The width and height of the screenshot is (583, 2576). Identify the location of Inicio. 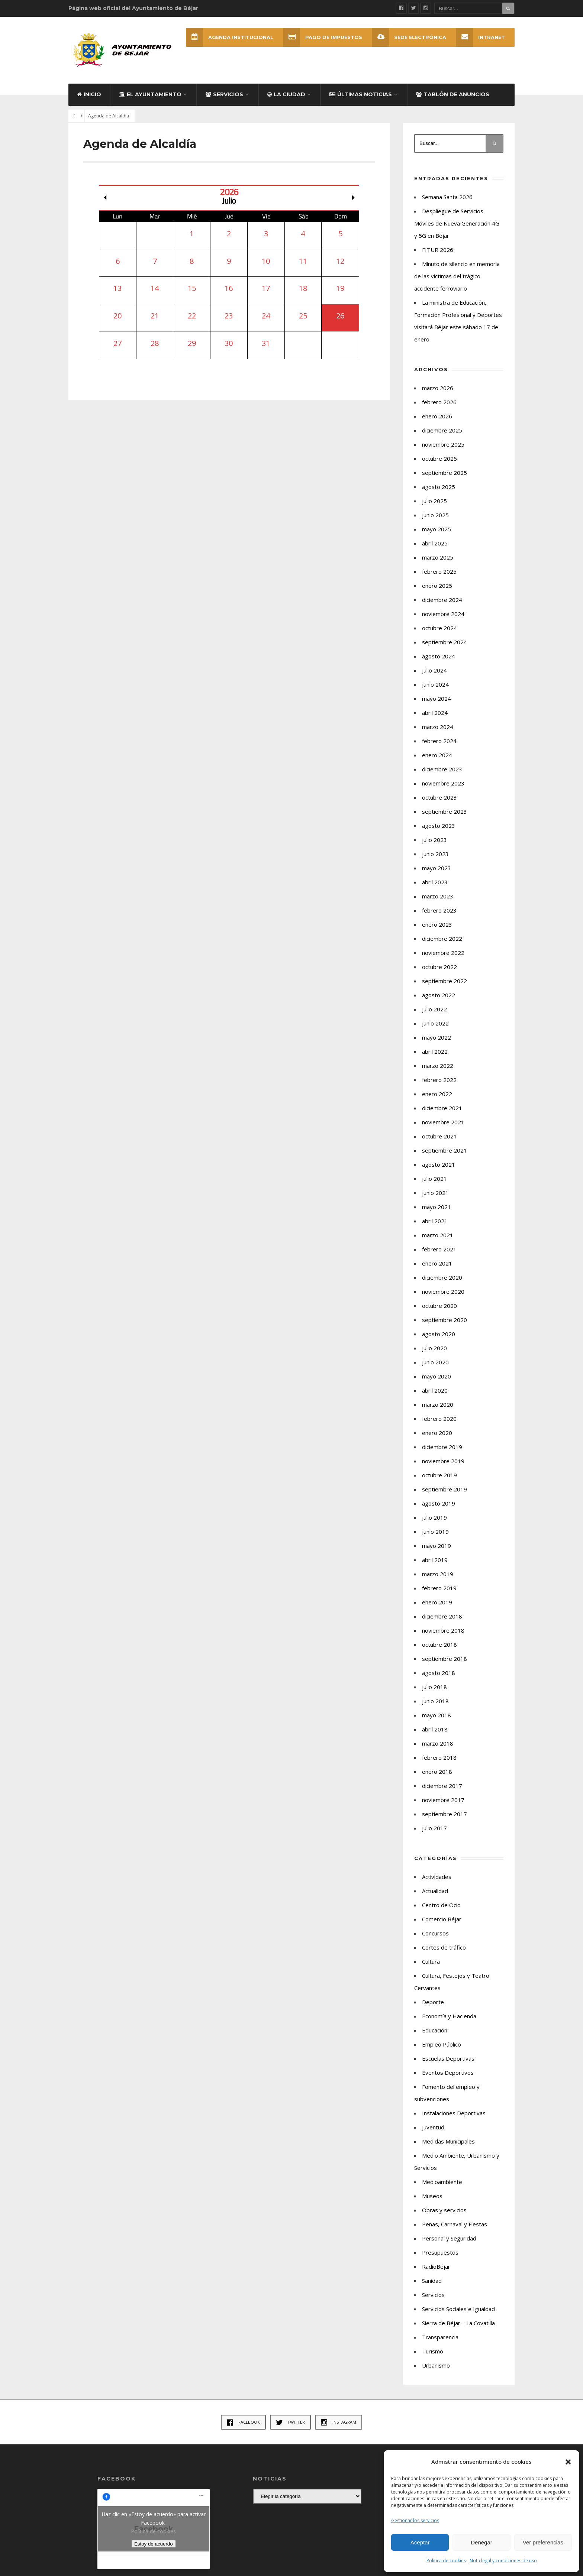
(89, 94).